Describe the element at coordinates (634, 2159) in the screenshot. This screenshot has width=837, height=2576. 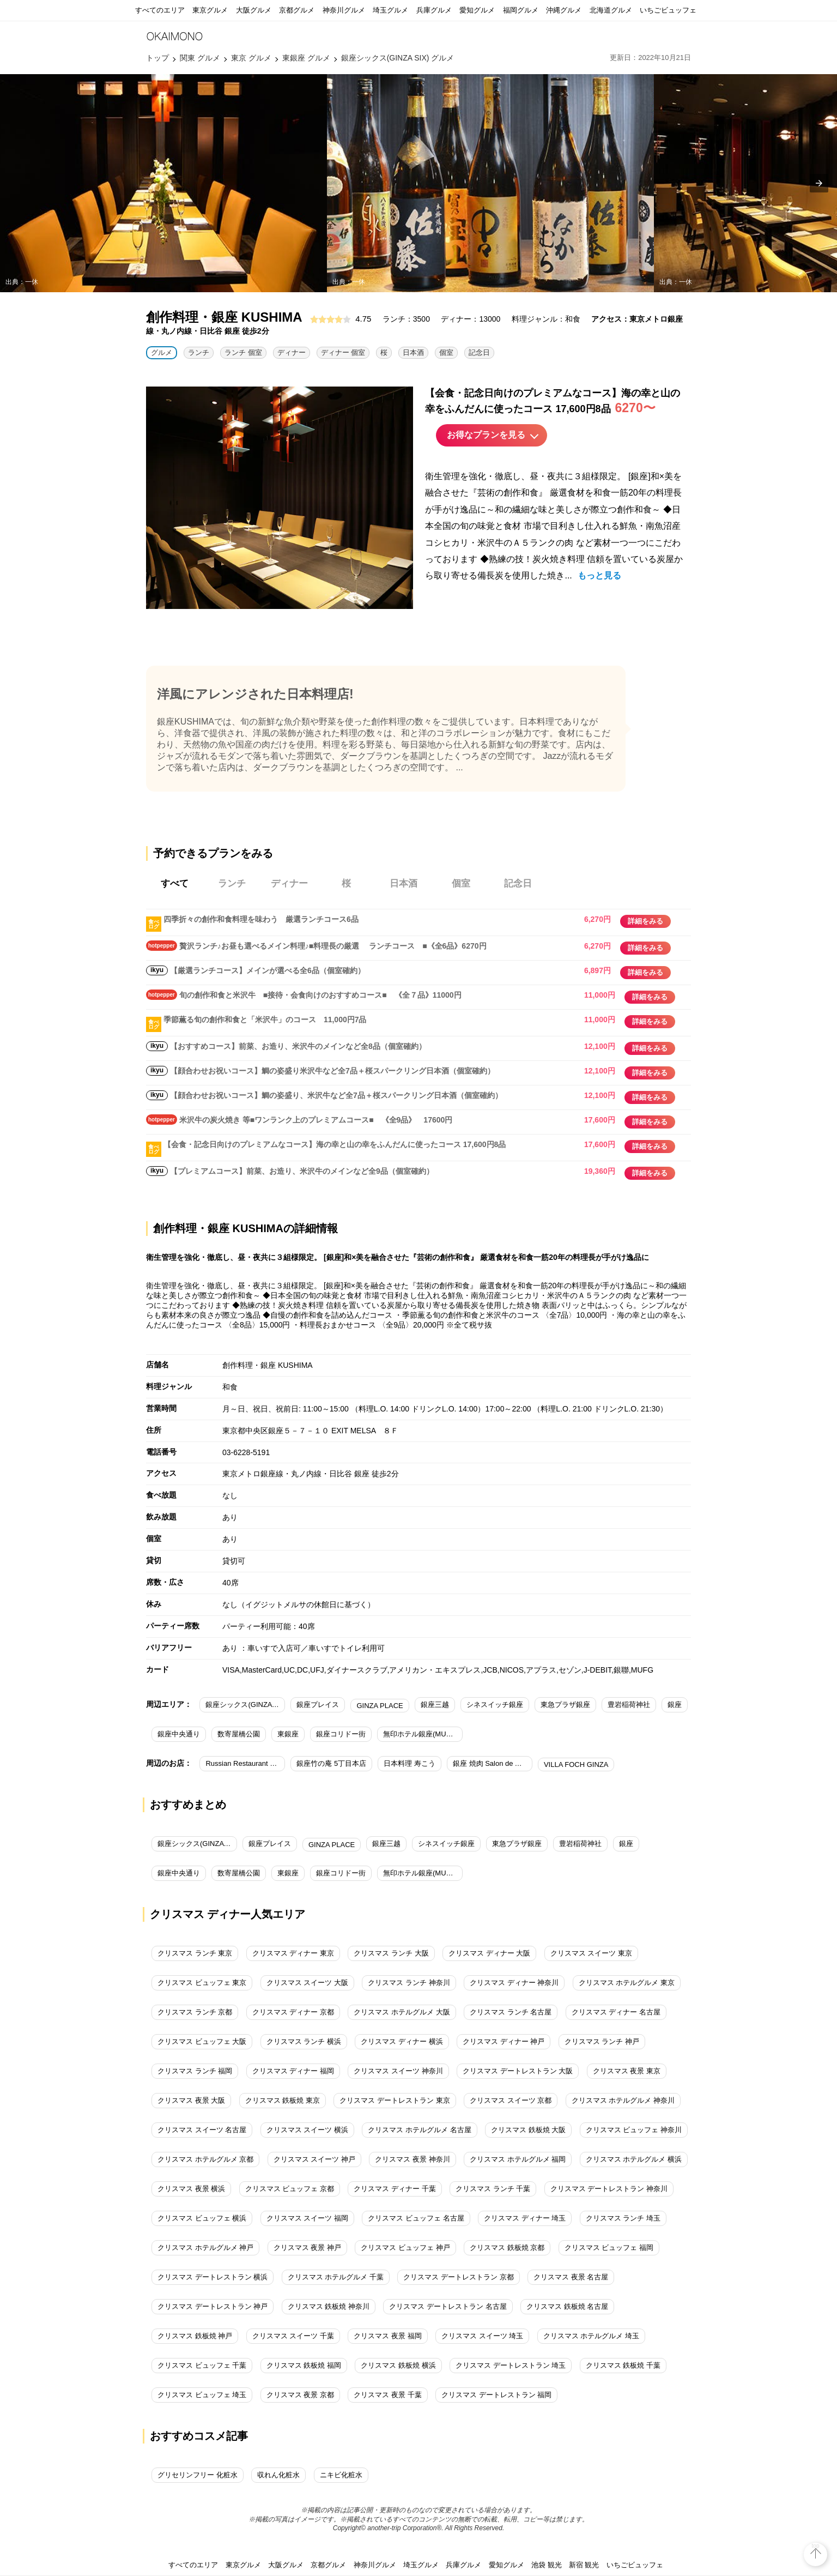
I see `クリスマス ホテルグルメ 横浜` at that location.